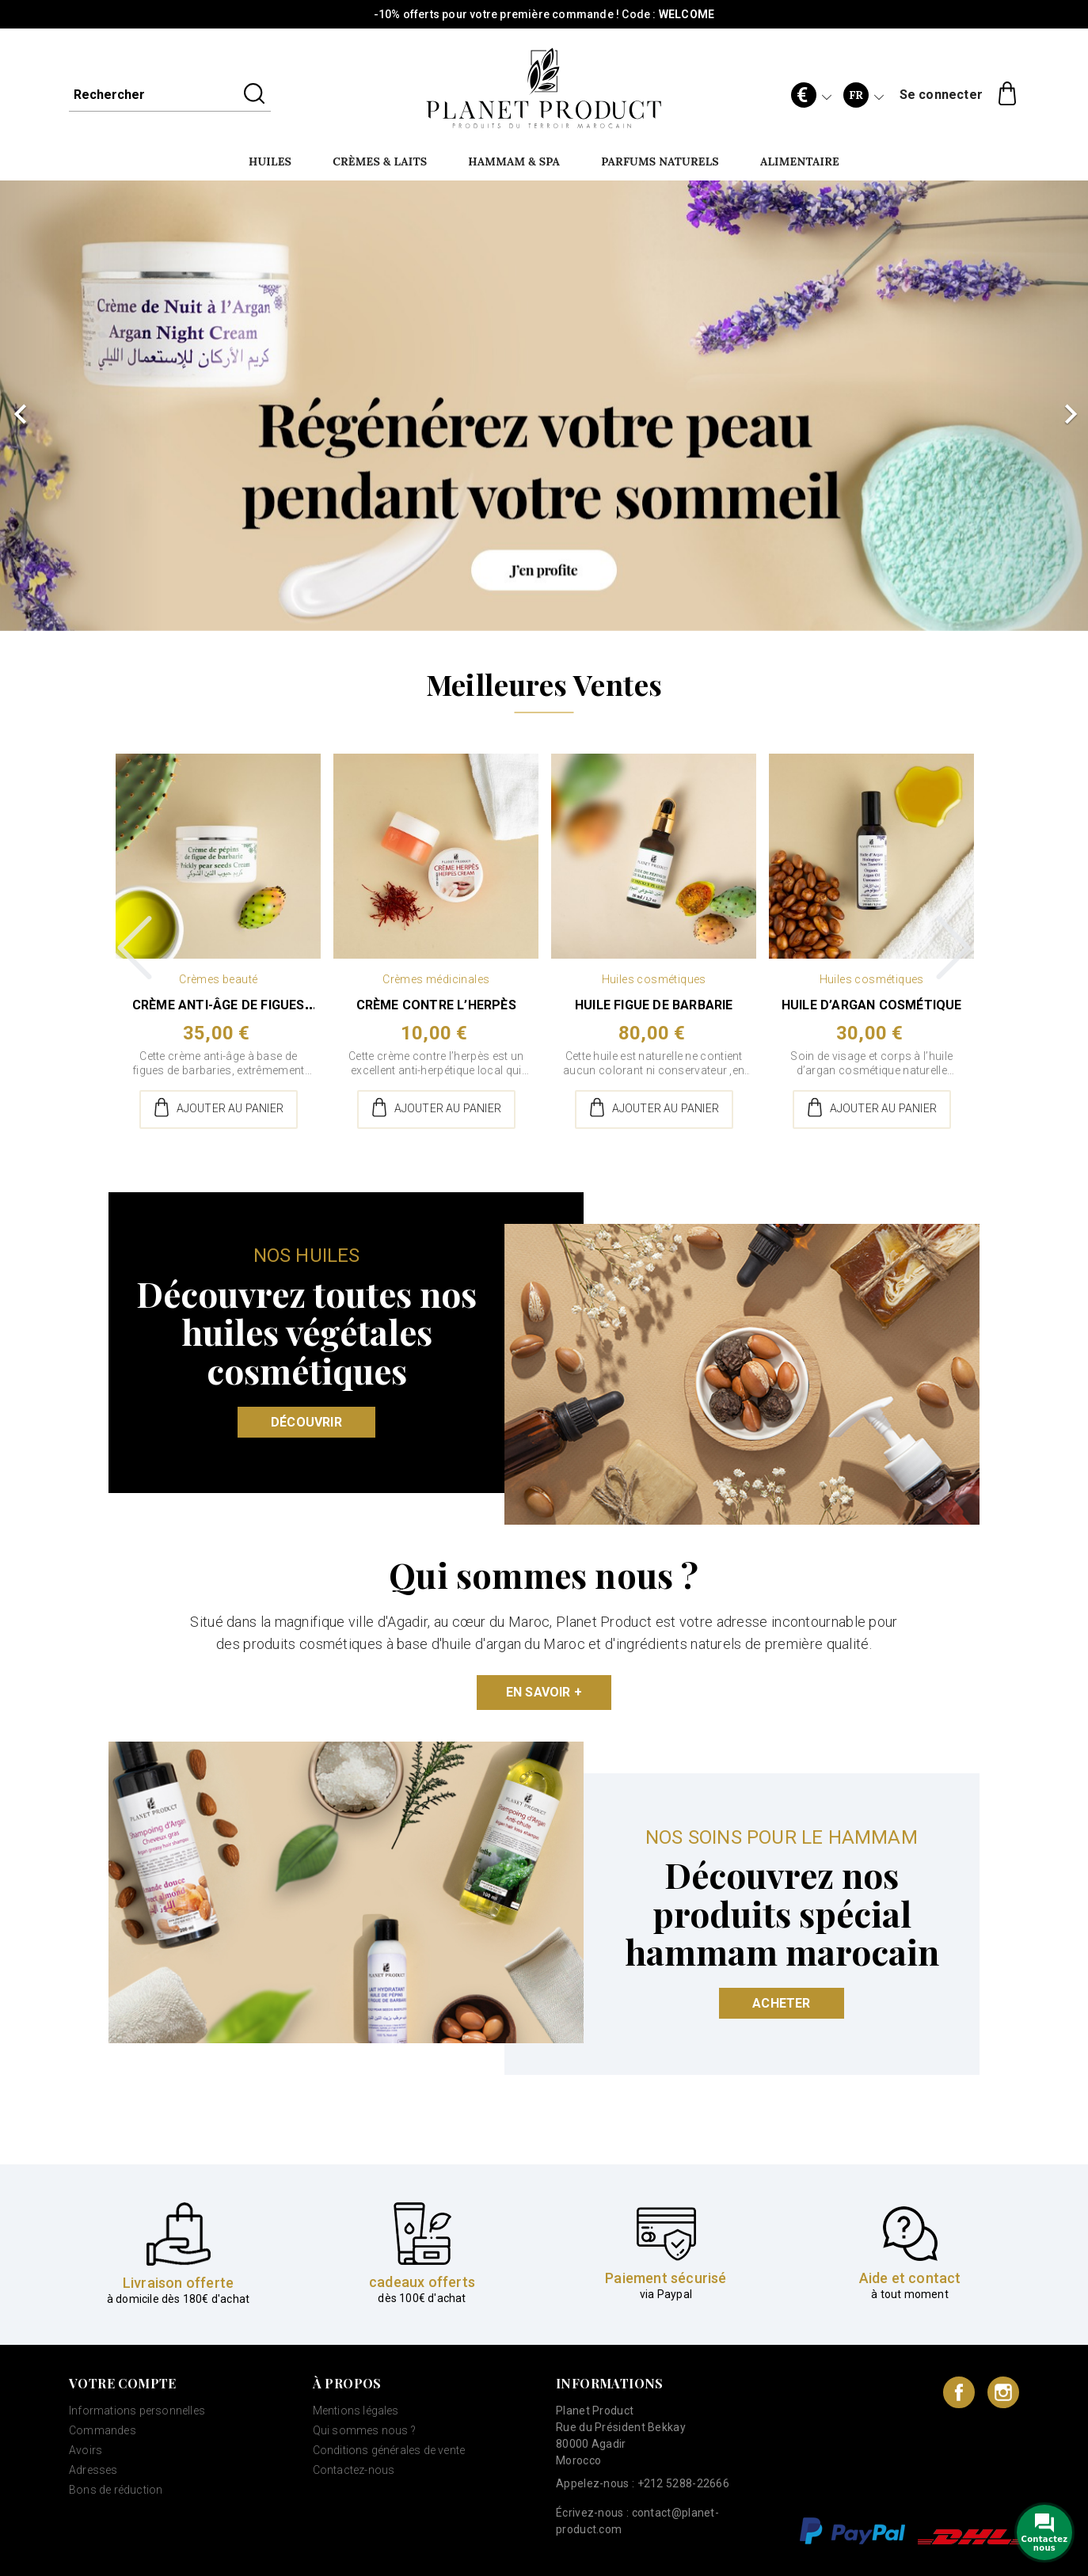 This screenshot has width=1088, height=2576. Describe the element at coordinates (380, 161) in the screenshot. I see `Crèmes & Laits` at that location.